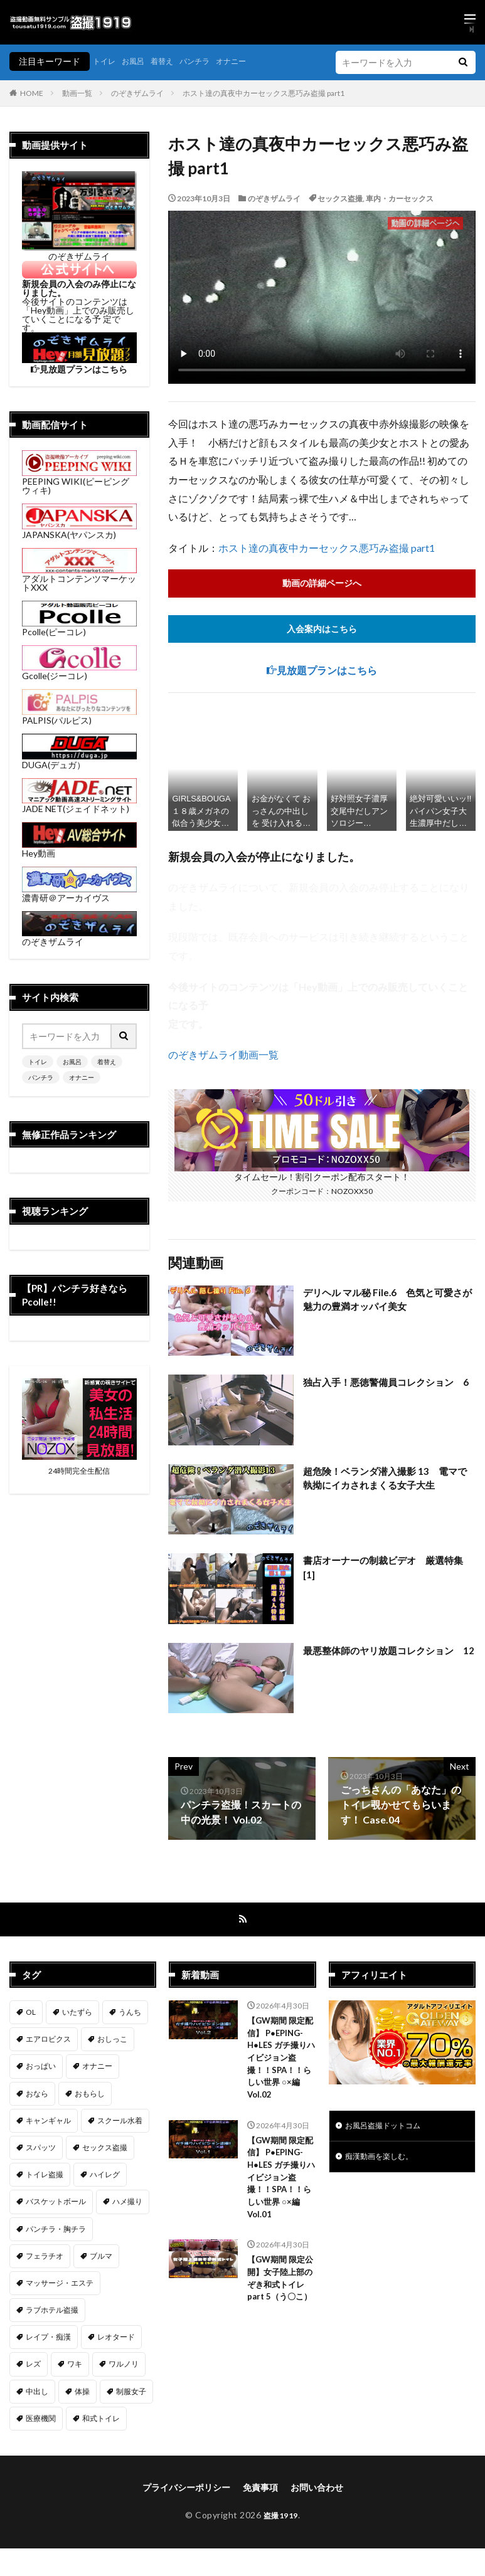  What do you see at coordinates (79, 804) in the screenshot?
I see `JADE NET(ジェイドネット)` at bounding box center [79, 804].